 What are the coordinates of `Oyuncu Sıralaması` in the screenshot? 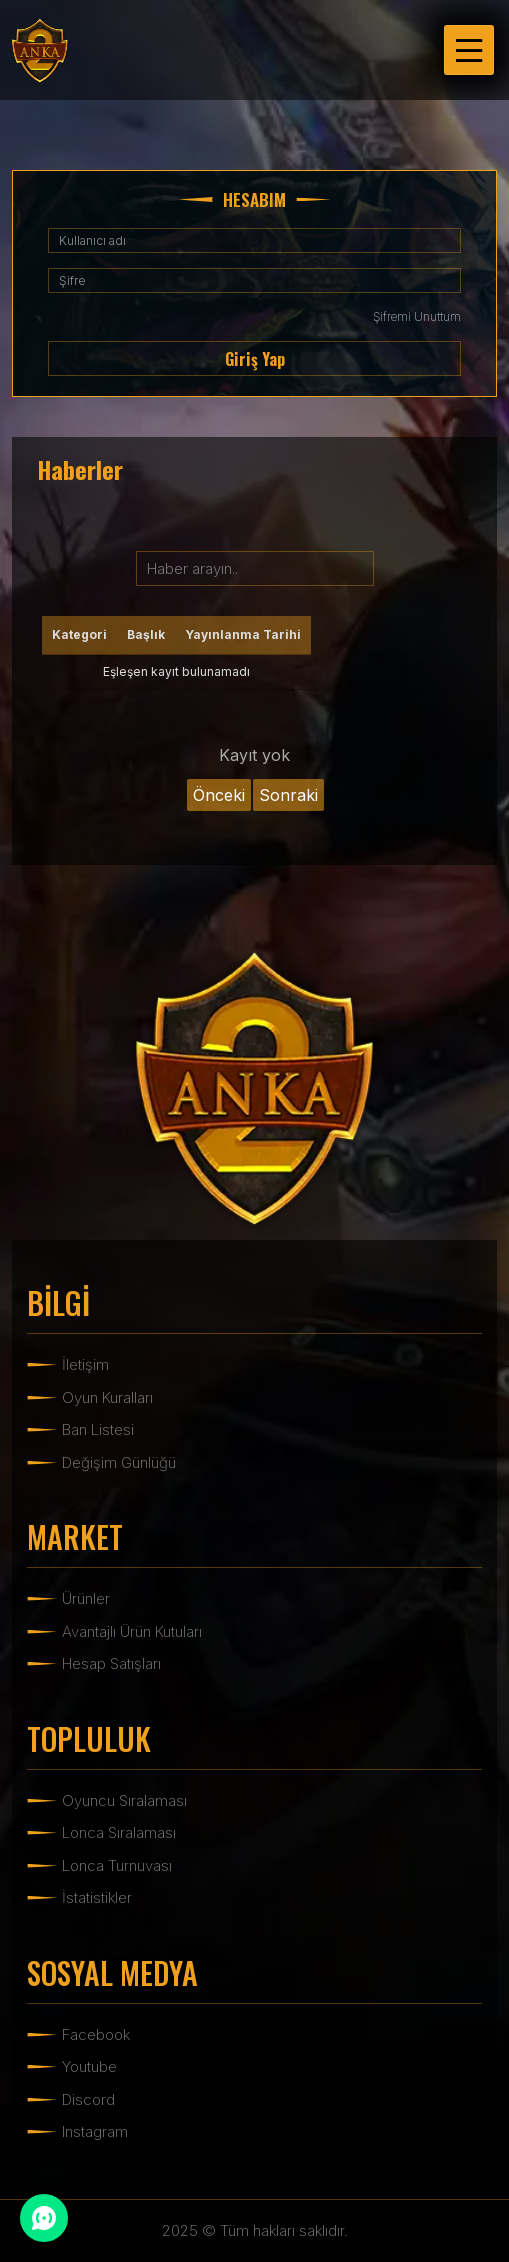 It's located at (124, 1800).